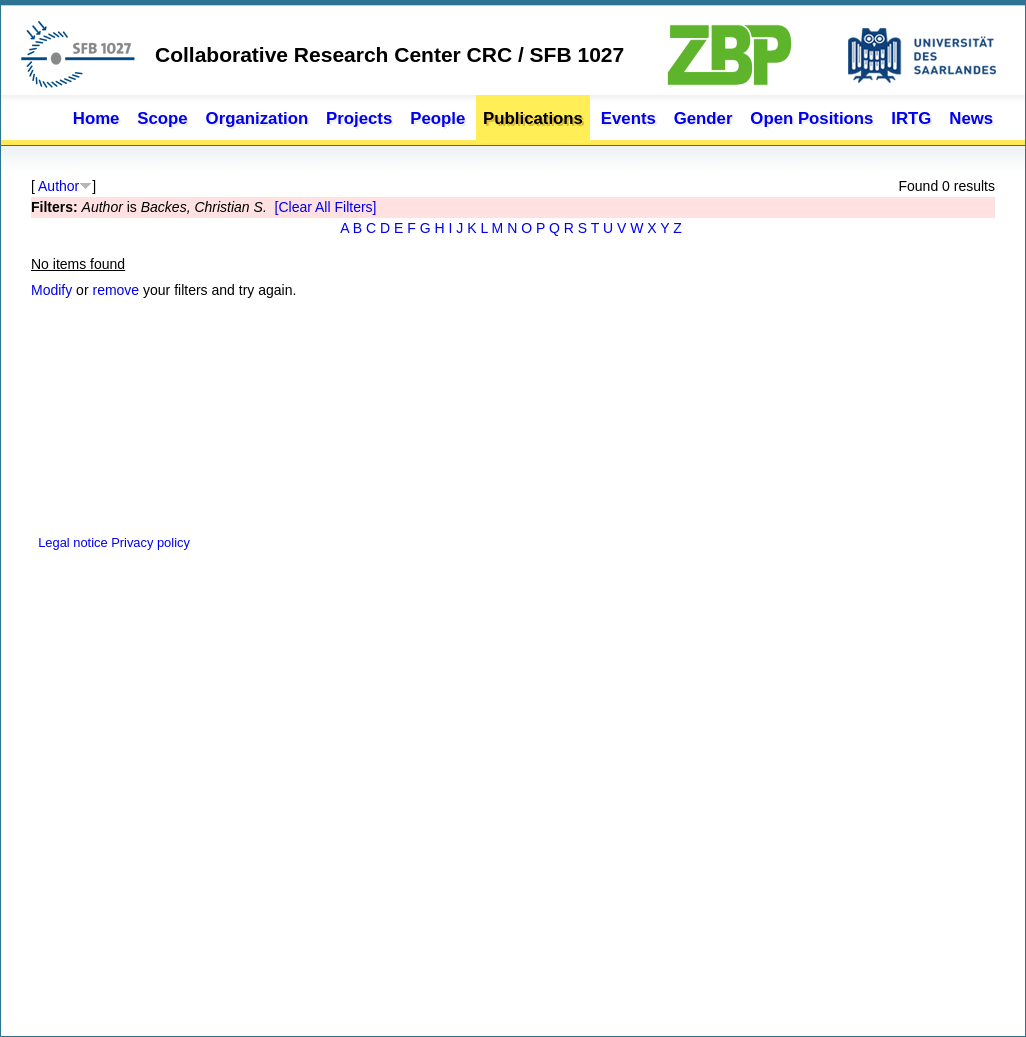 This screenshot has width=1026, height=1037. What do you see at coordinates (162, 118) in the screenshot?
I see `Scope` at bounding box center [162, 118].